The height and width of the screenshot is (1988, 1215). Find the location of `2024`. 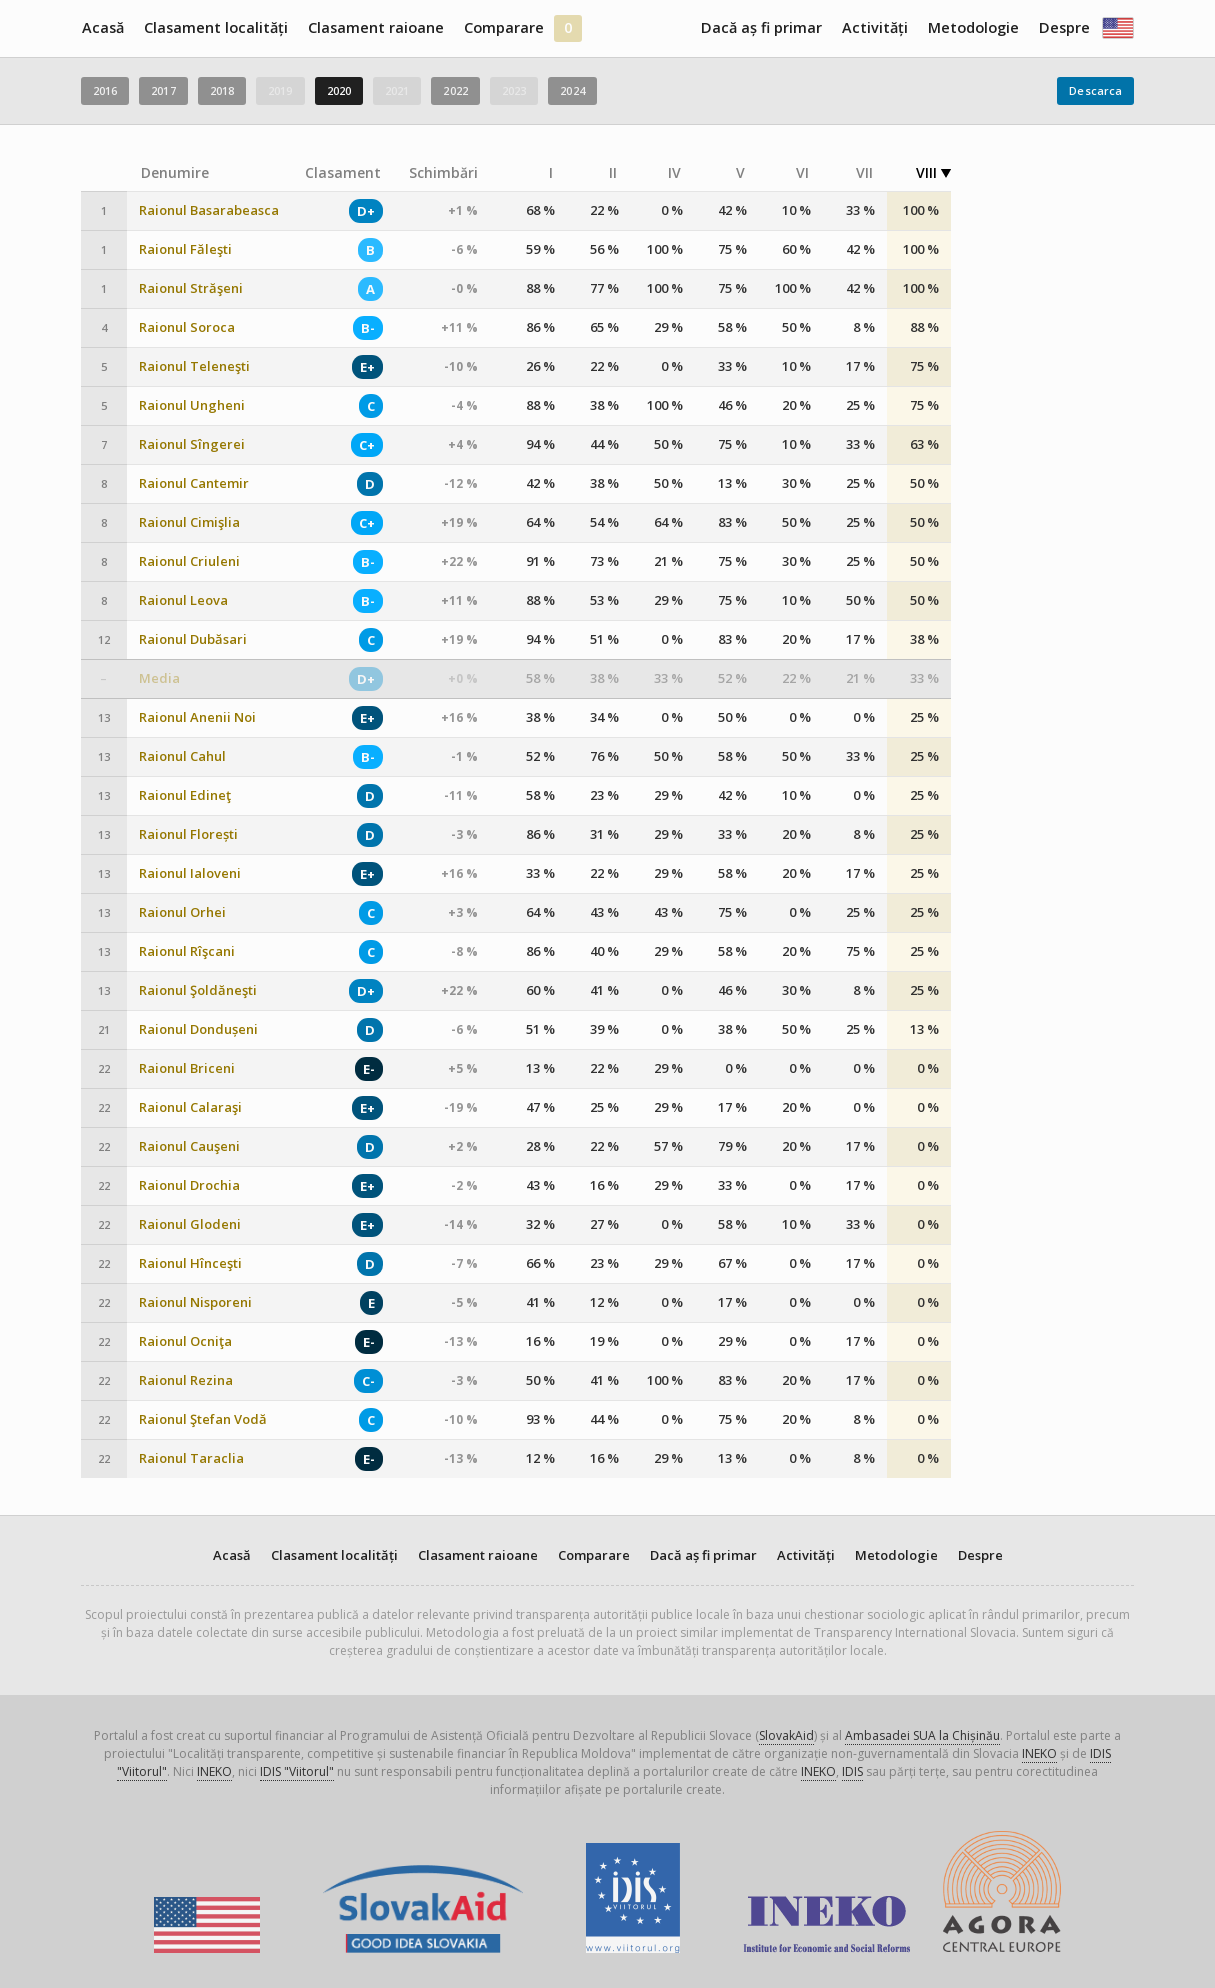

2024 is located at coordinates (572, 90).